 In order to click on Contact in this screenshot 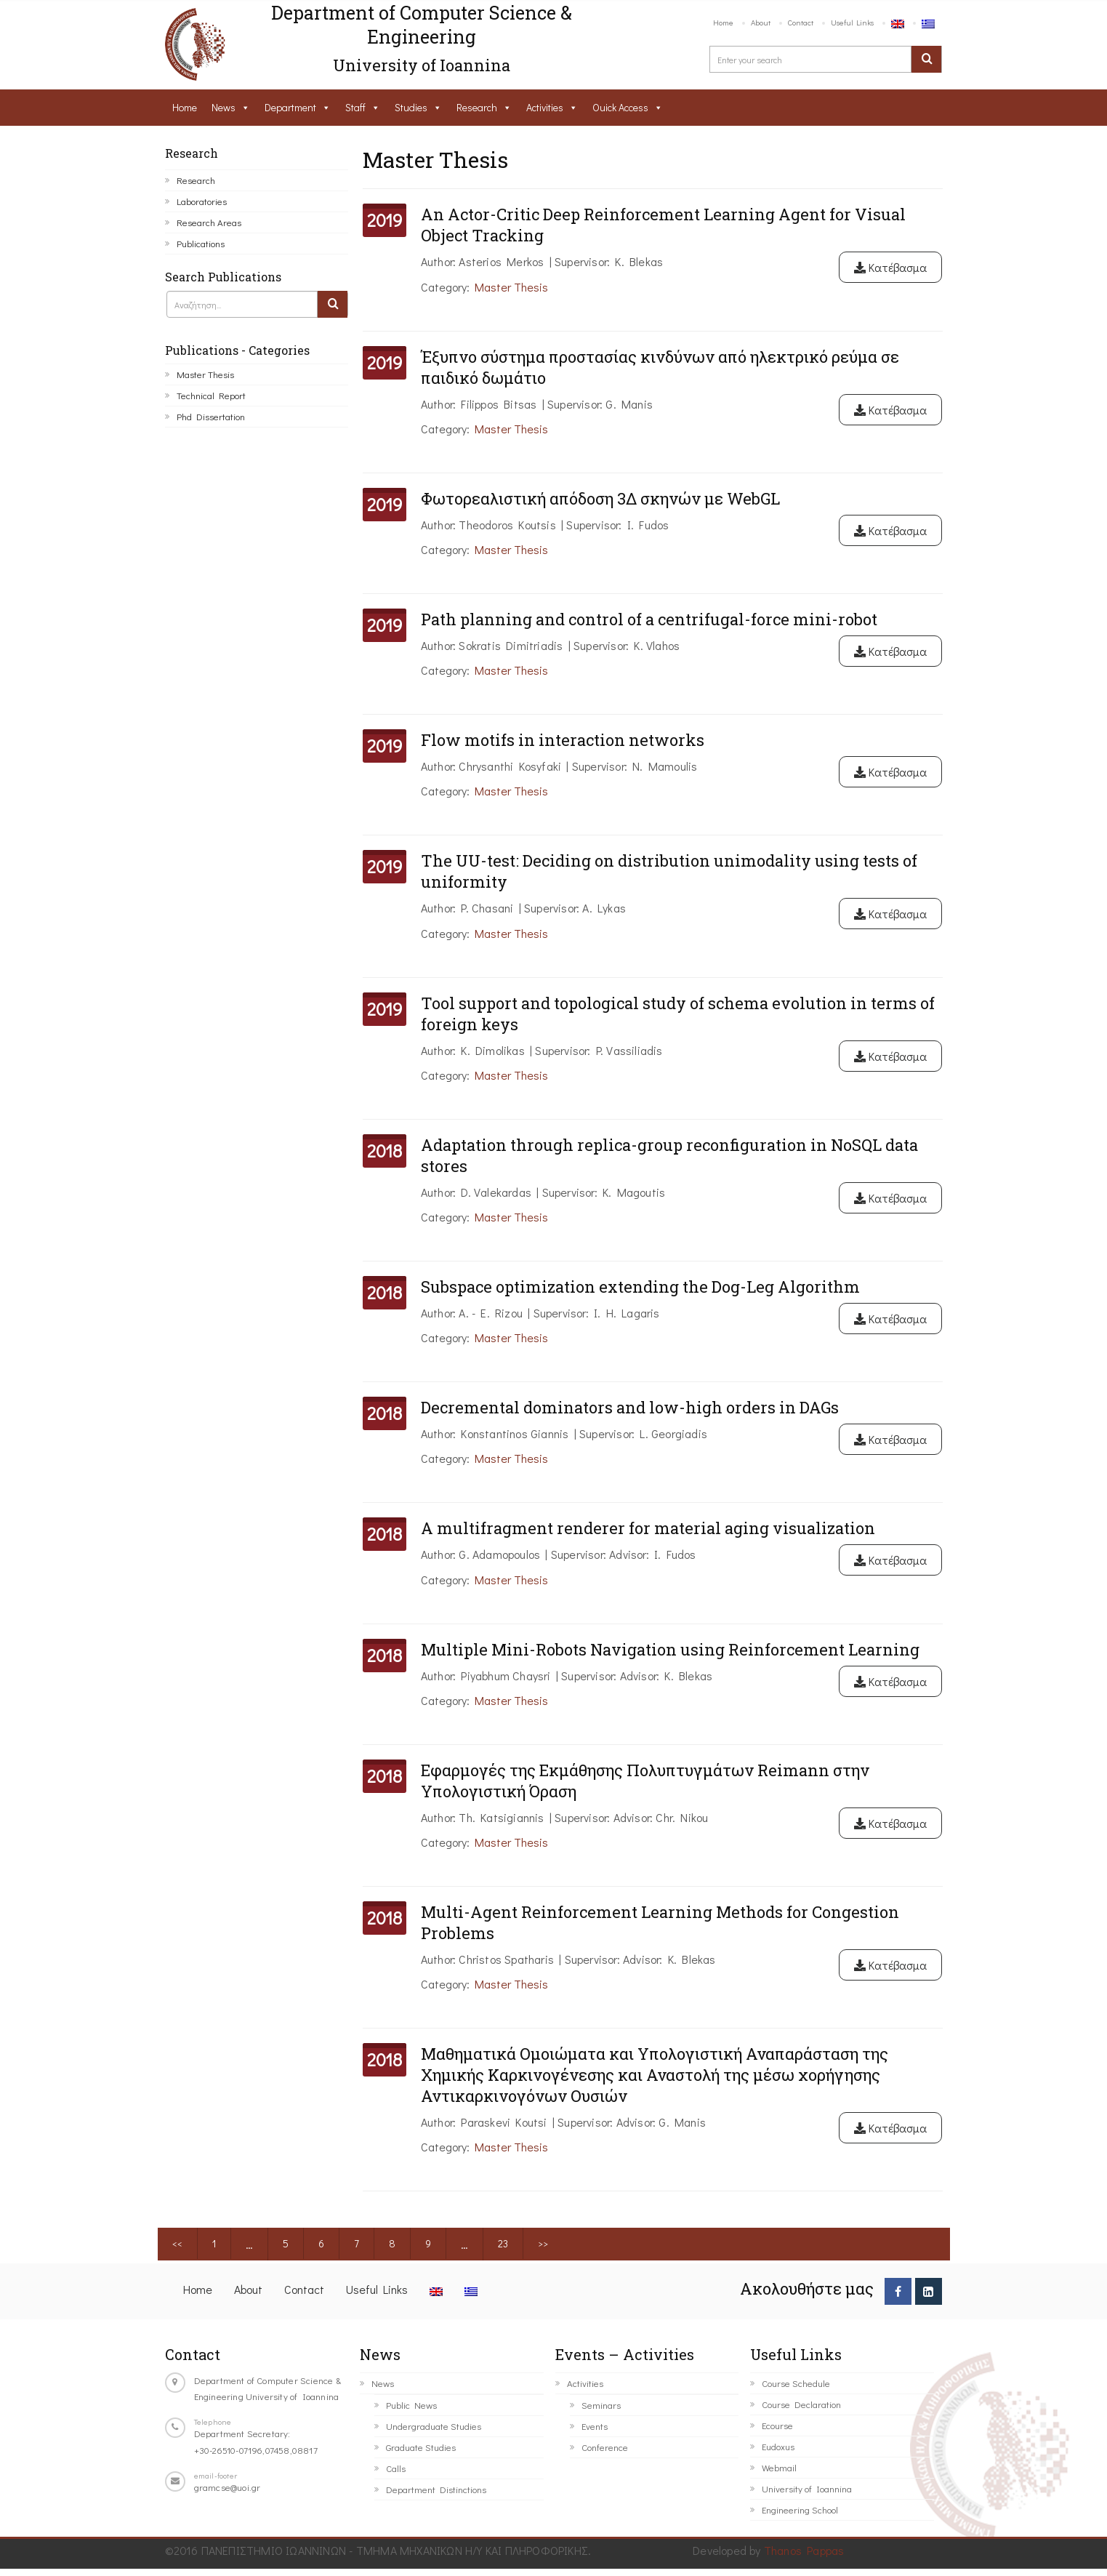, I will do `click(800, 22)`.